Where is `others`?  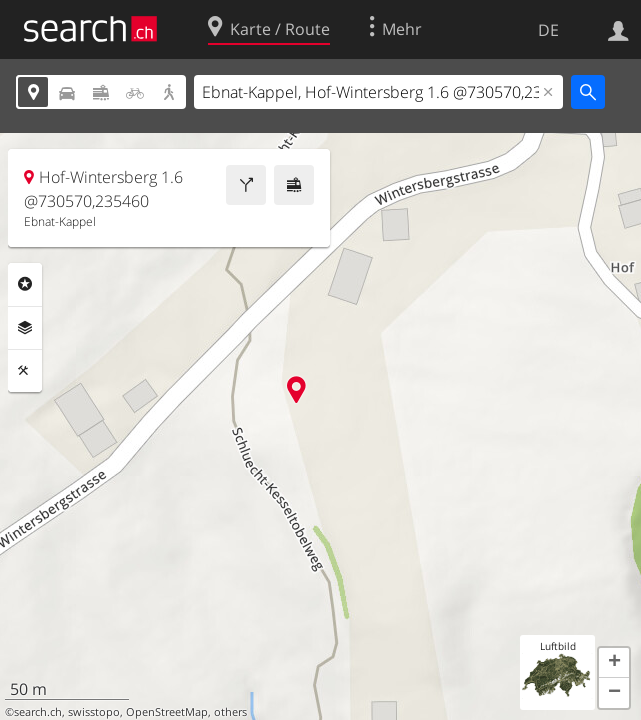
others is located at coordinates (230, 712).